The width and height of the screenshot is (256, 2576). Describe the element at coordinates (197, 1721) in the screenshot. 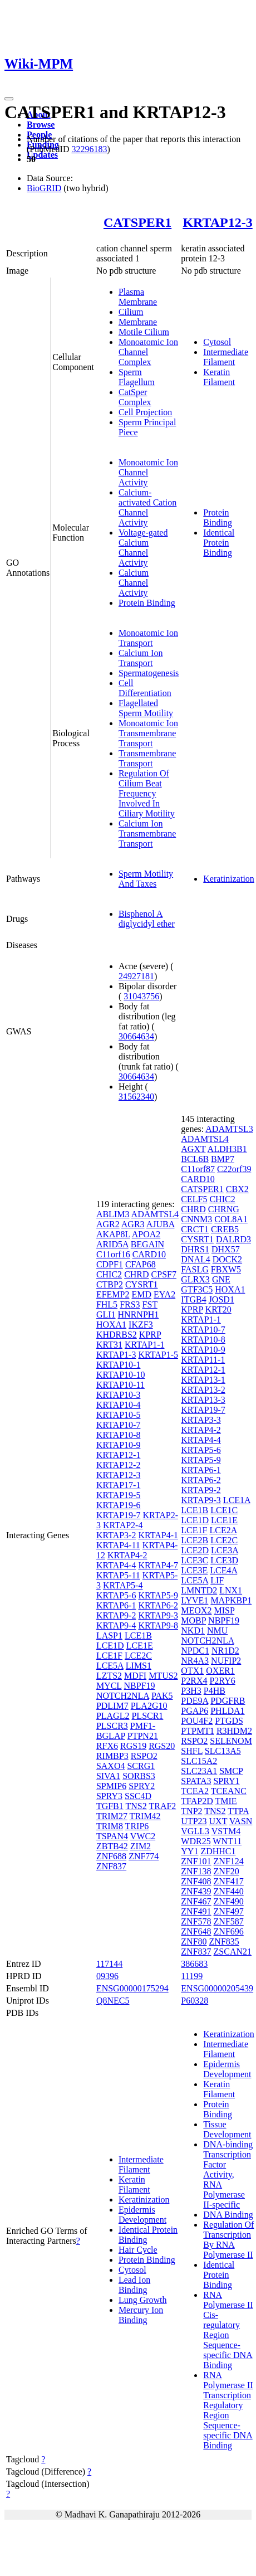

I see `POU4F2` at that location.